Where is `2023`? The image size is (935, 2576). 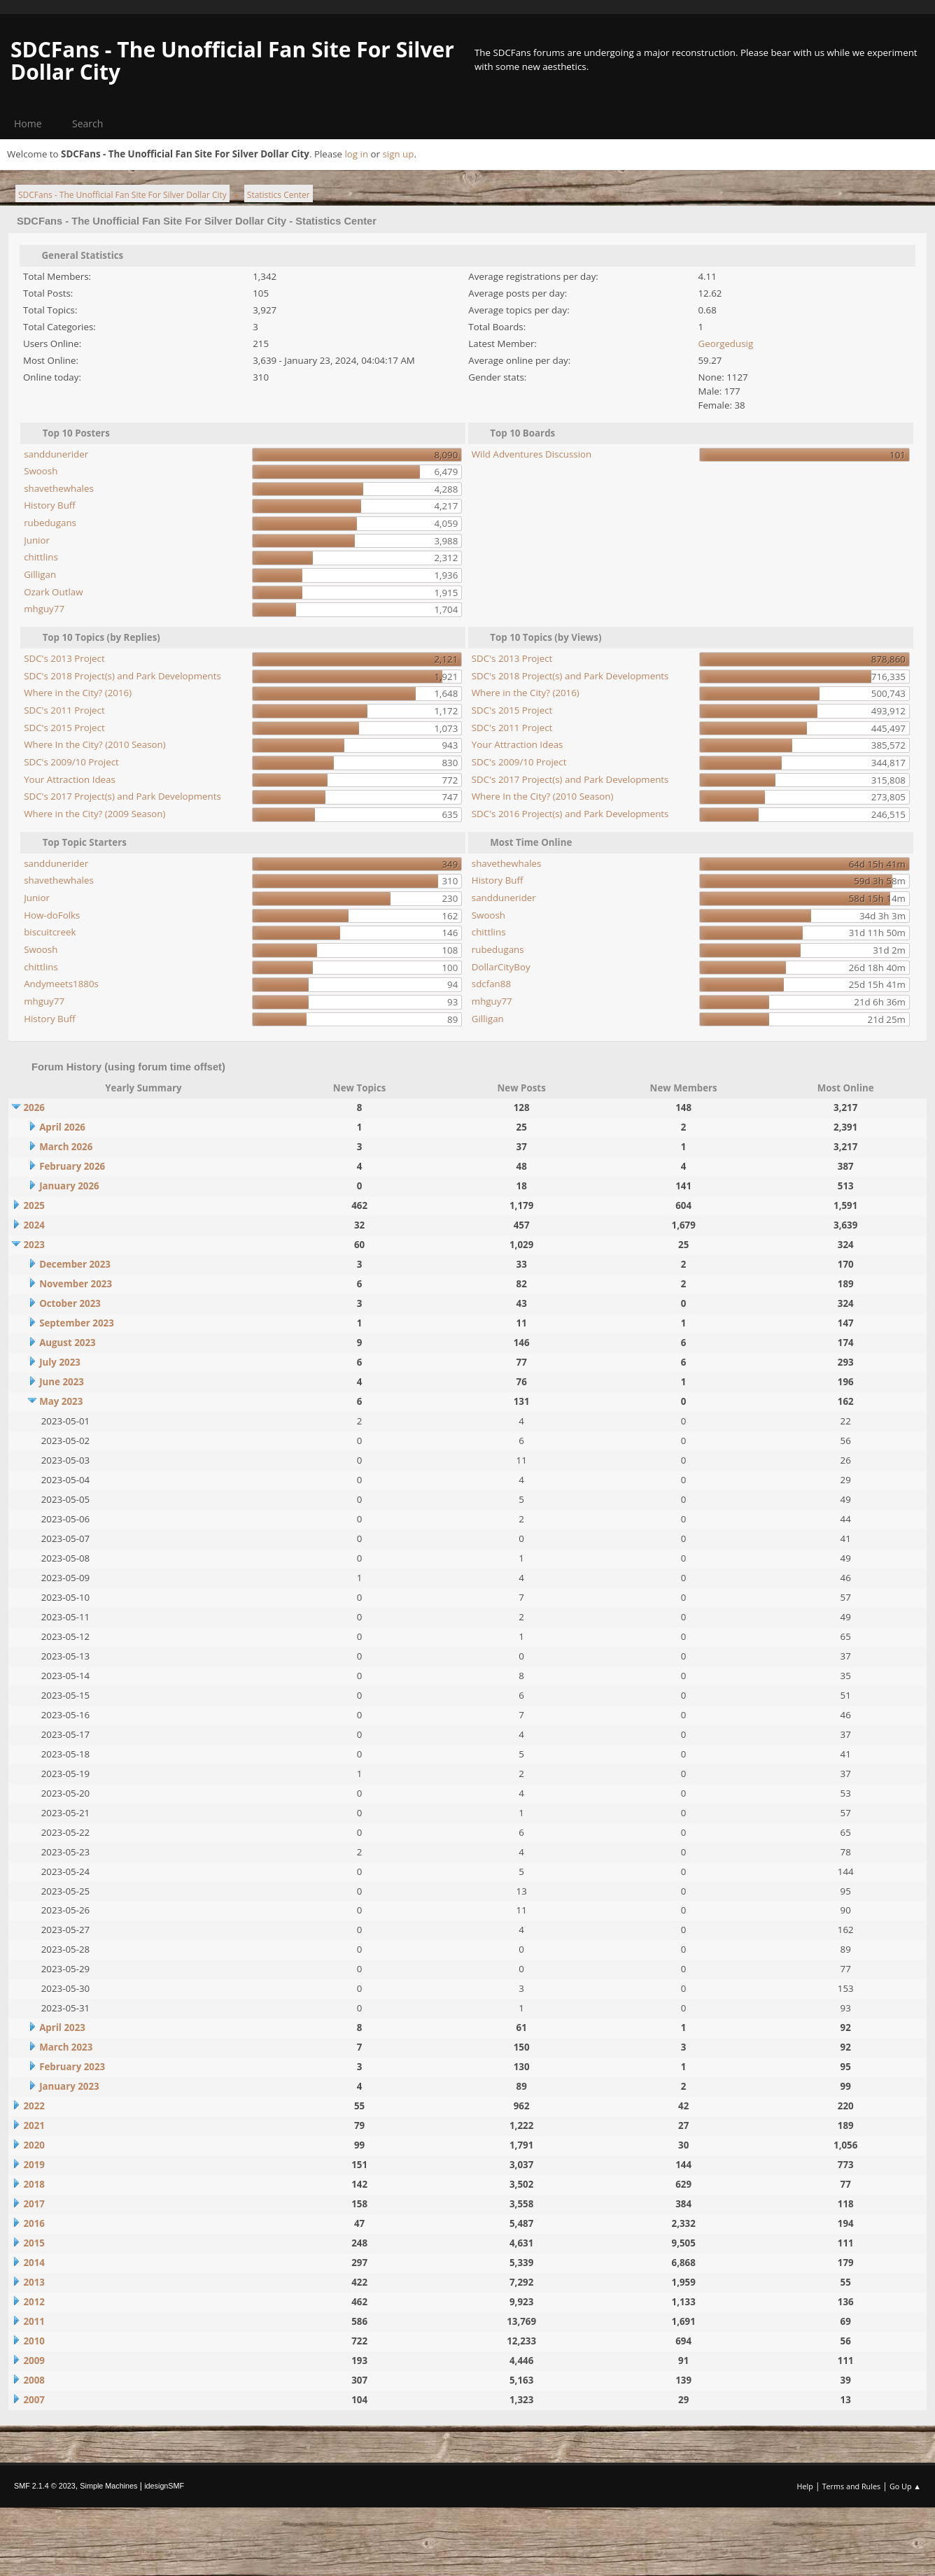
2023 is located at coordinates (33, 1244).